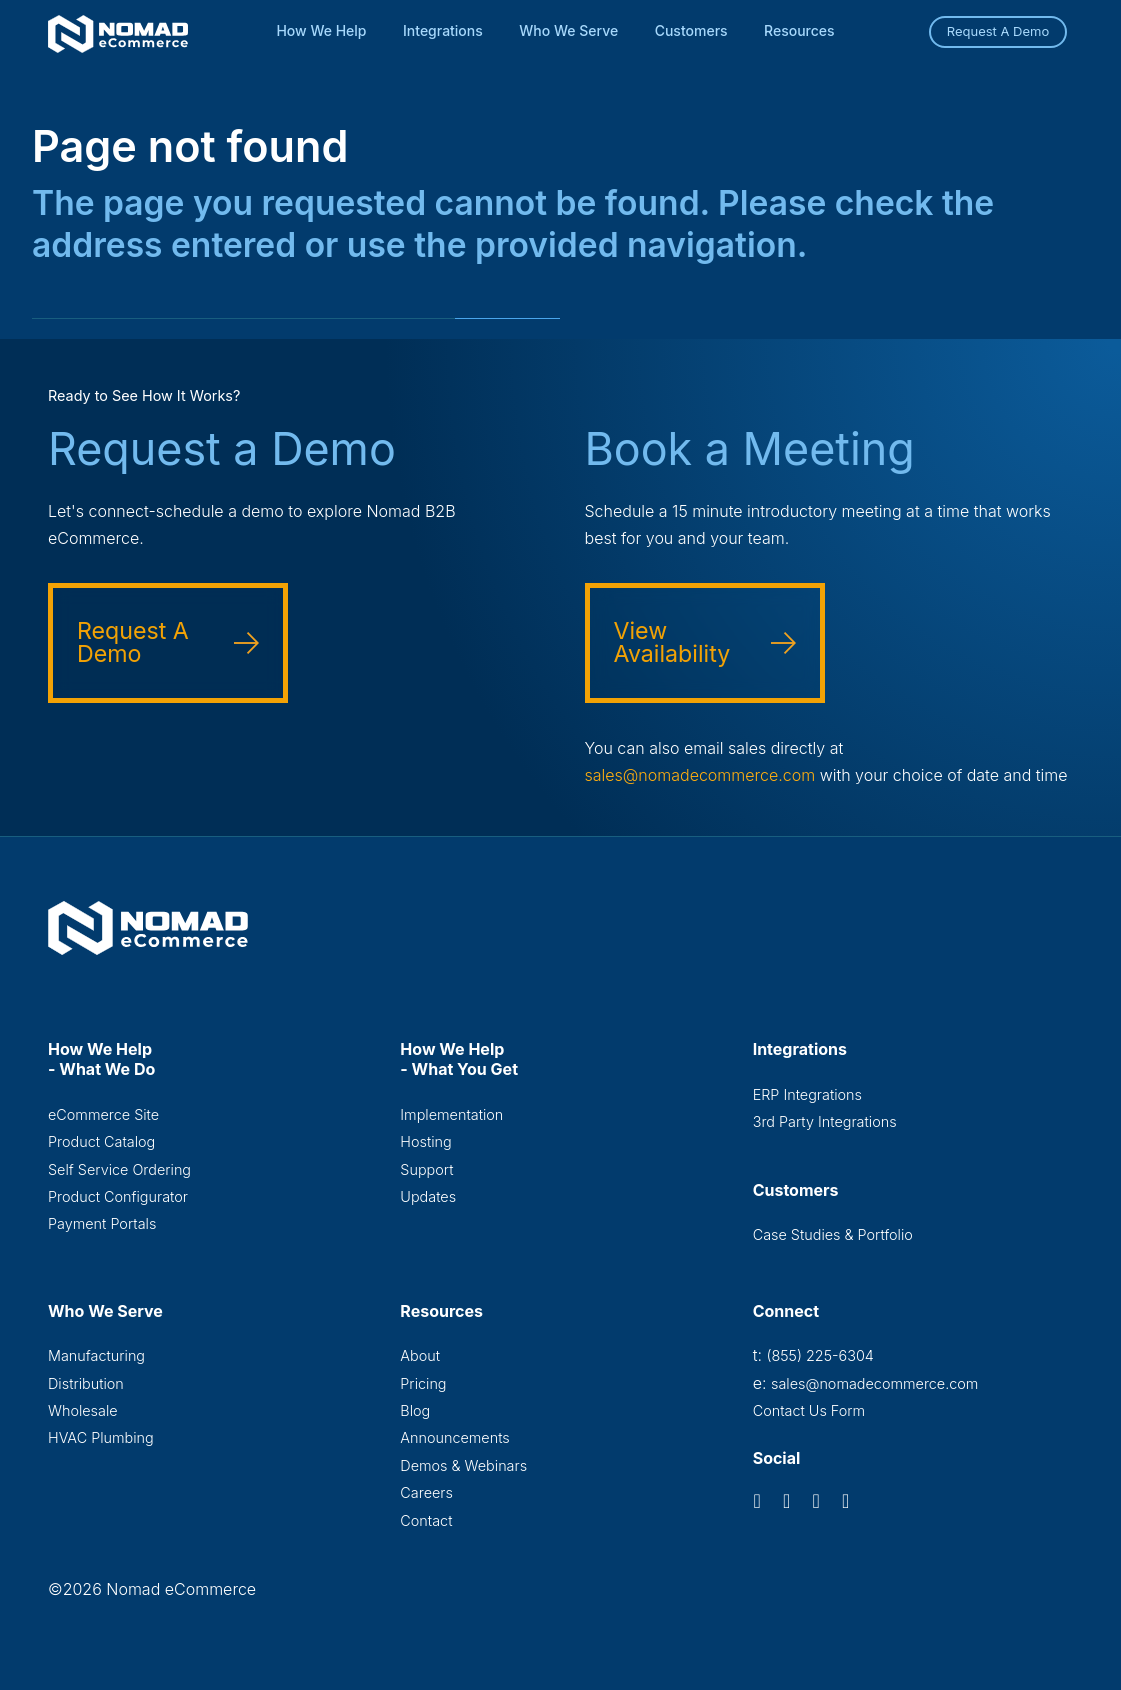  Describe the element at coordinates (691, 30) in the screenshot. I see `Customers` at that location.